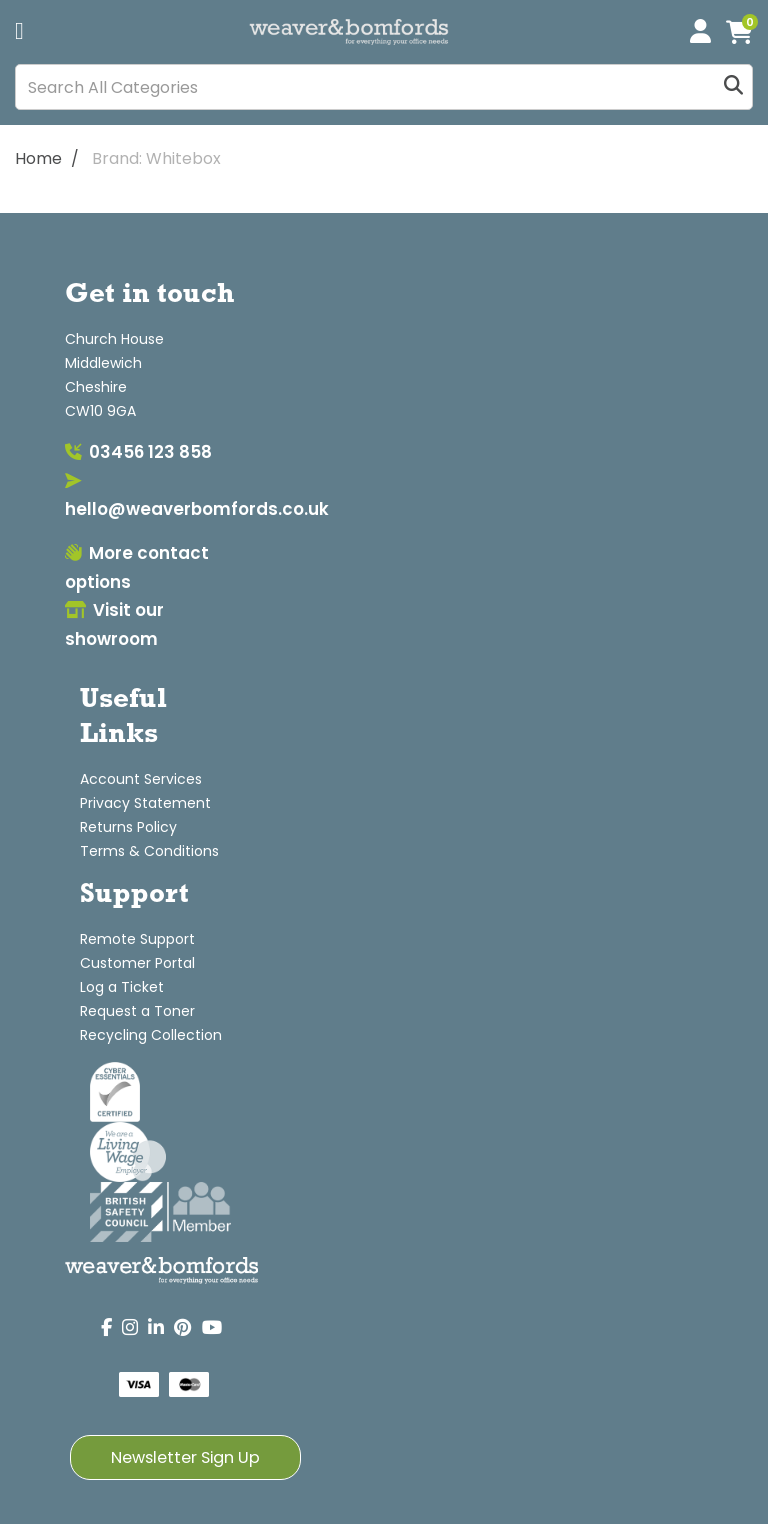 The height and width of the screenshot is (1531, 768). I want to click on [Submit search form], so click(733, 87).